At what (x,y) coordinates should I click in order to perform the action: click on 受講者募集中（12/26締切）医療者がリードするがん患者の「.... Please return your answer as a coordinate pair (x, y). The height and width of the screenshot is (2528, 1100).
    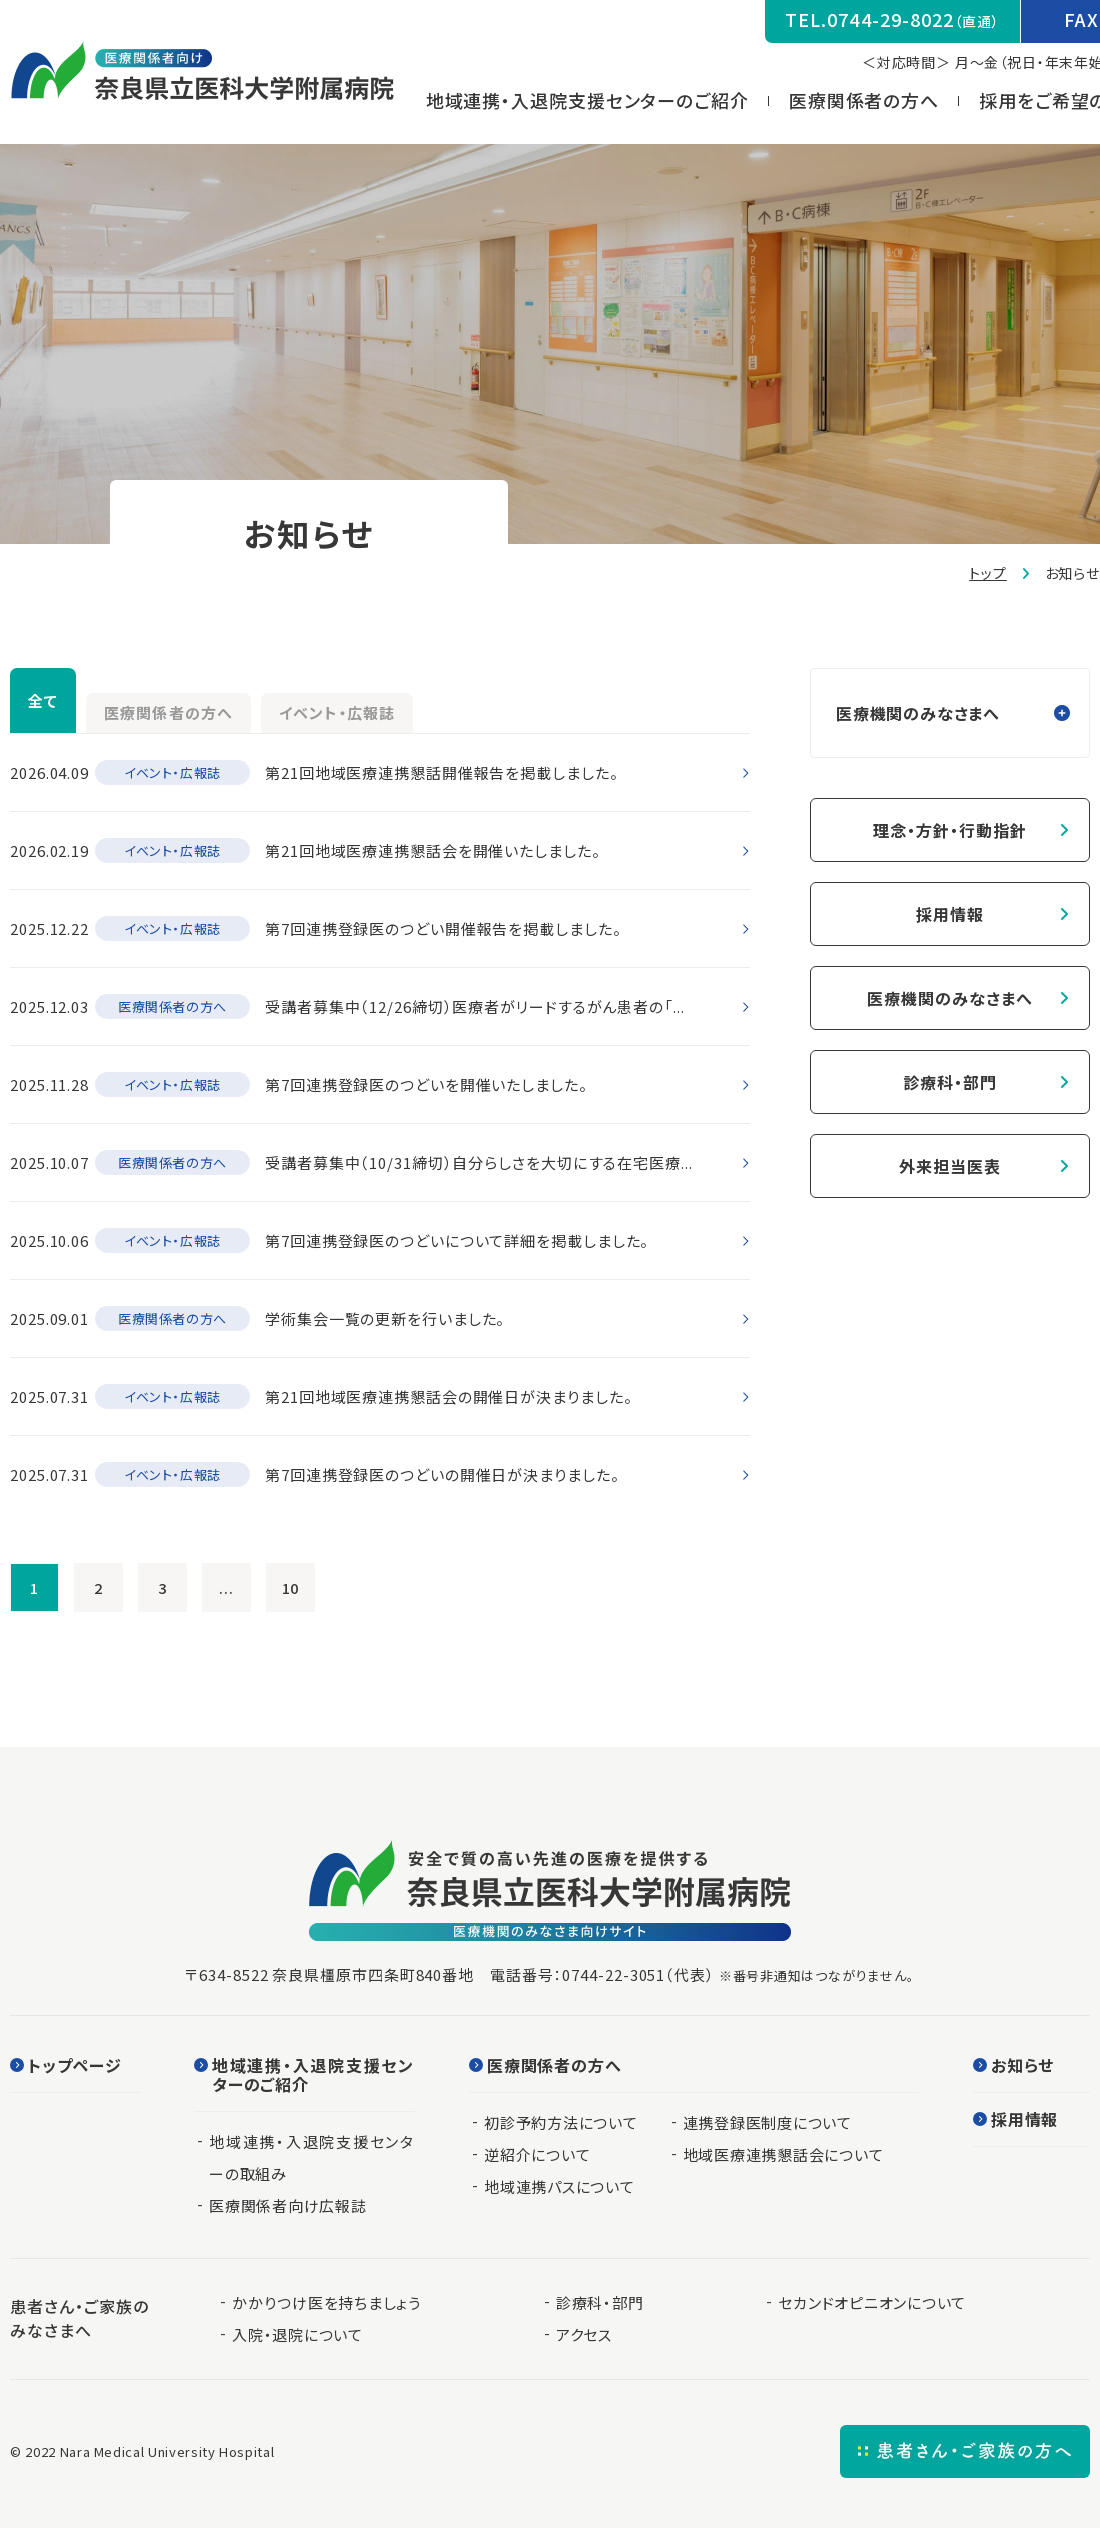
    Looking at the image, I should click on (475, 1006).